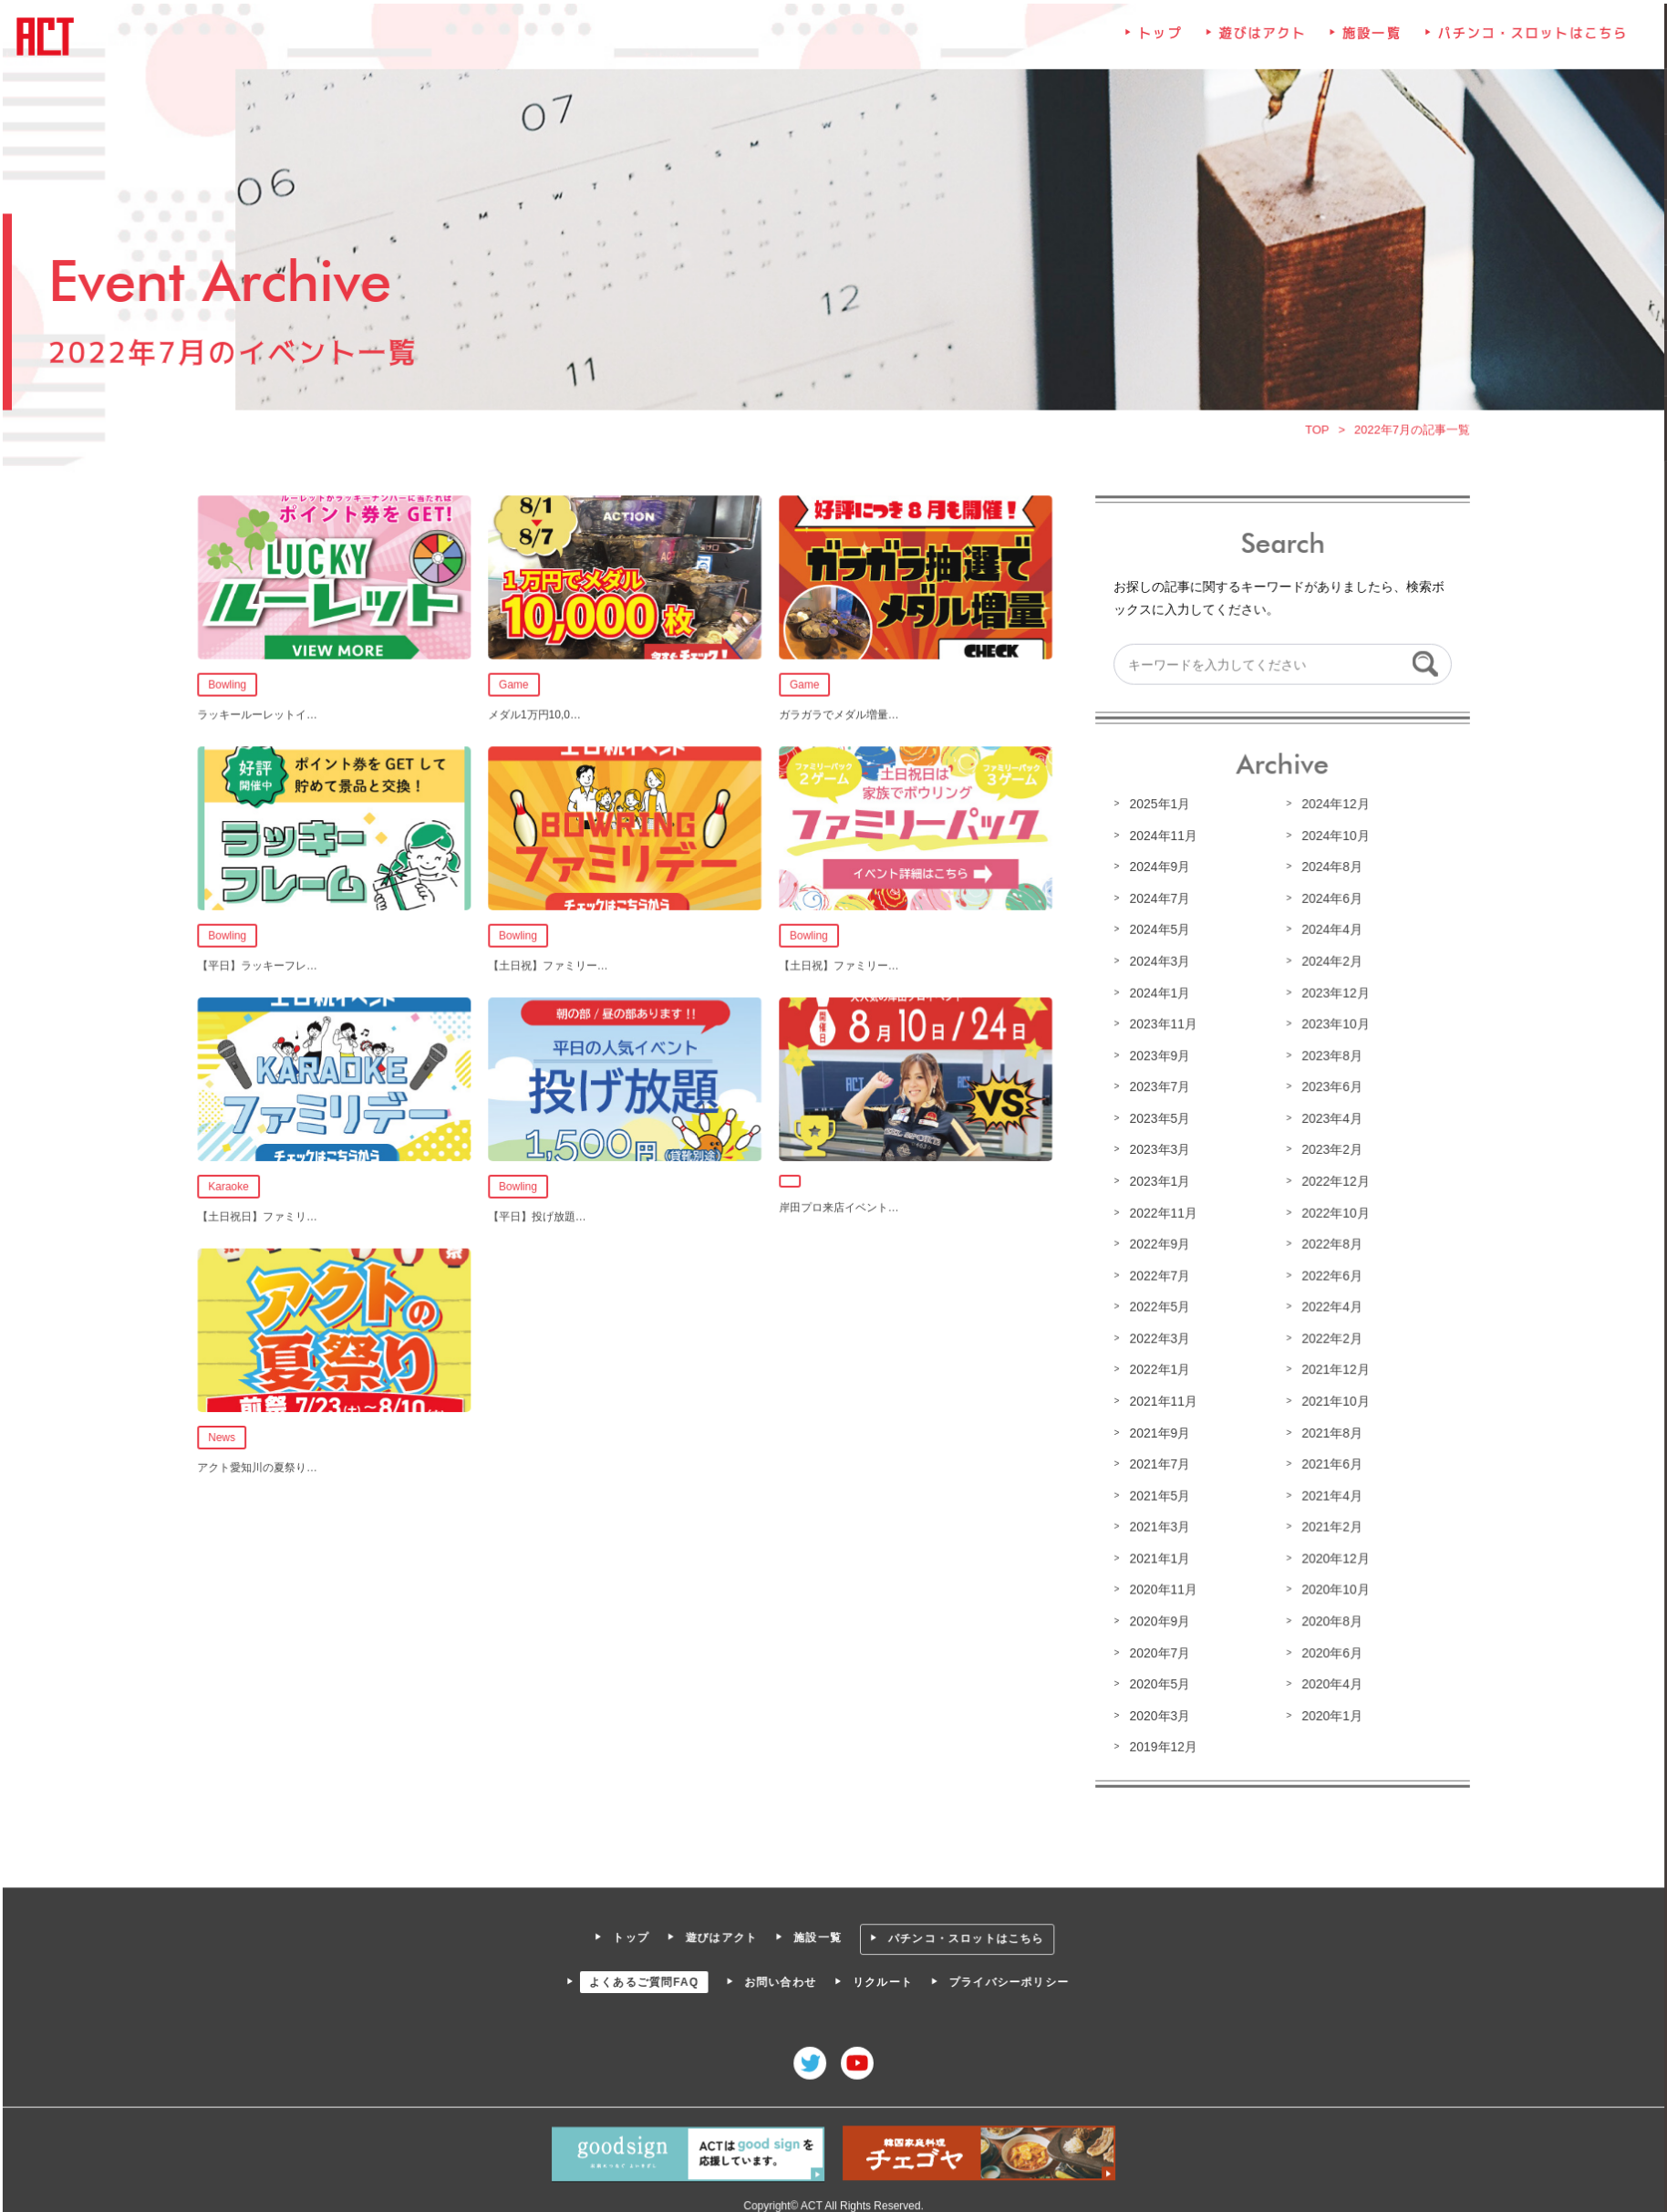 The image size is (1667, 2212). I want to click on 2021年6月, so click(1328, 1461).